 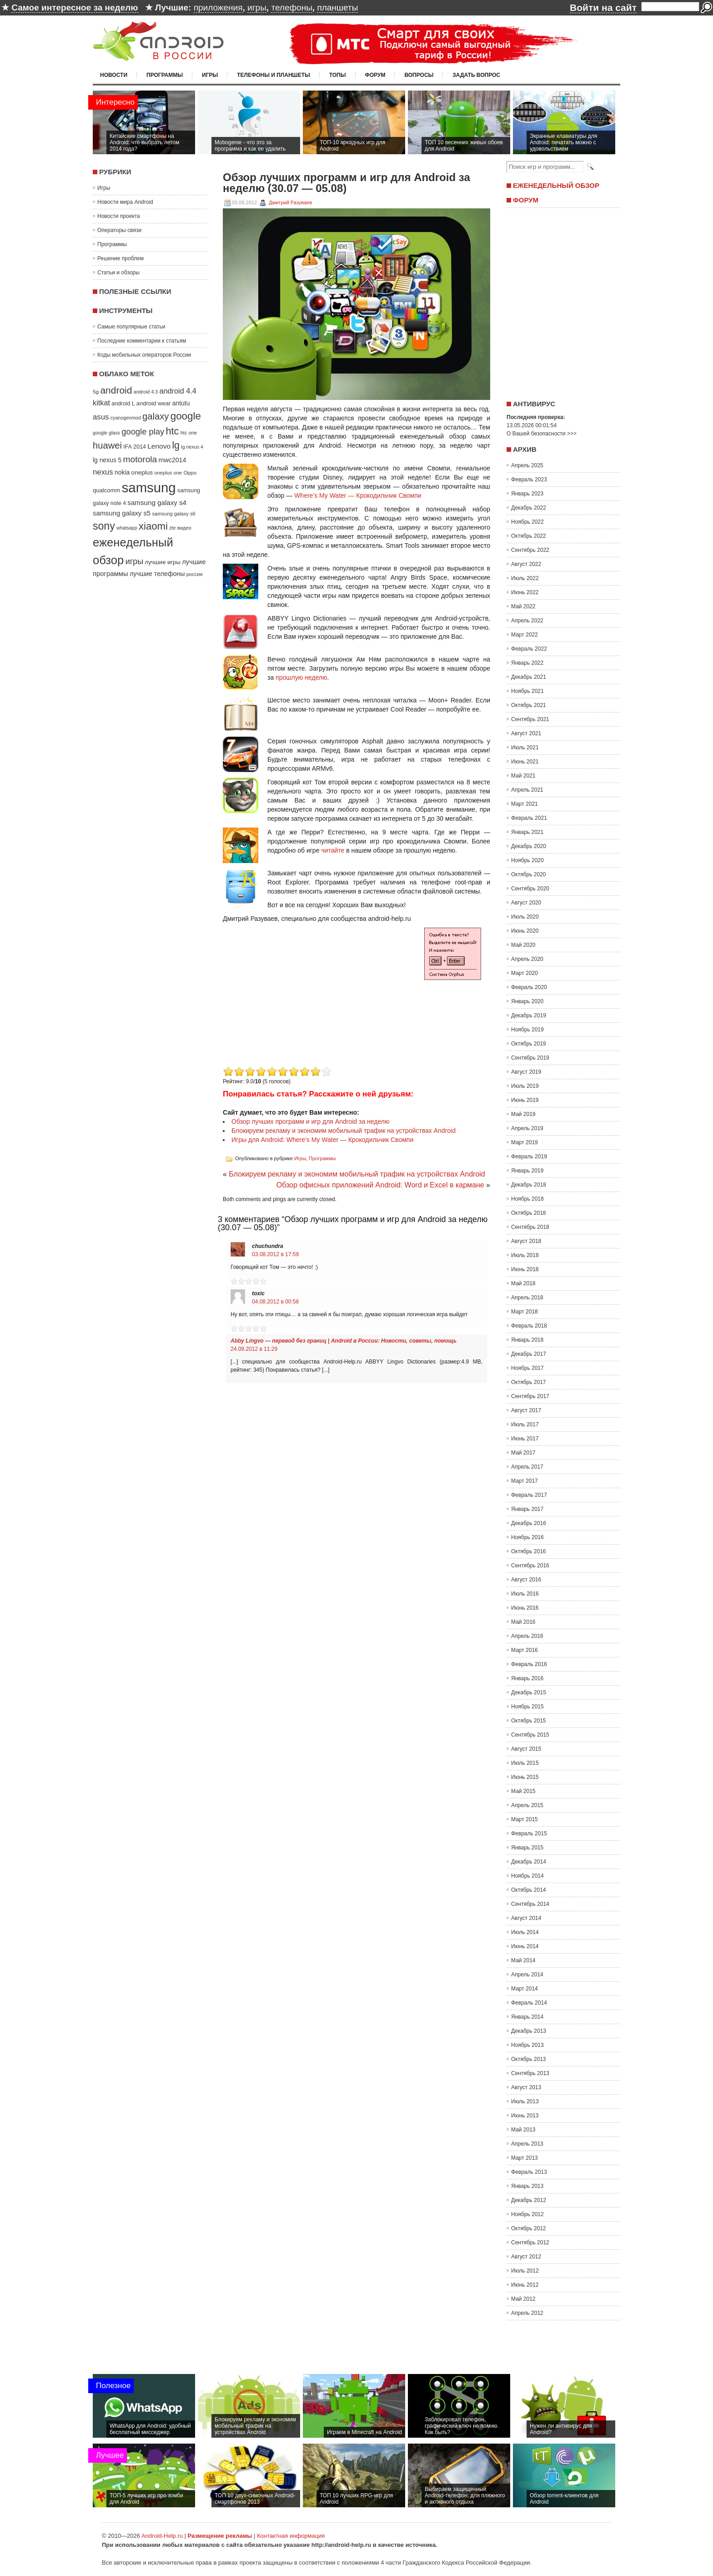 What do you see at coordinates (528, 1551) in the screenshot?
I see `Октябрь 2016` at bounding box center [528, 1551].